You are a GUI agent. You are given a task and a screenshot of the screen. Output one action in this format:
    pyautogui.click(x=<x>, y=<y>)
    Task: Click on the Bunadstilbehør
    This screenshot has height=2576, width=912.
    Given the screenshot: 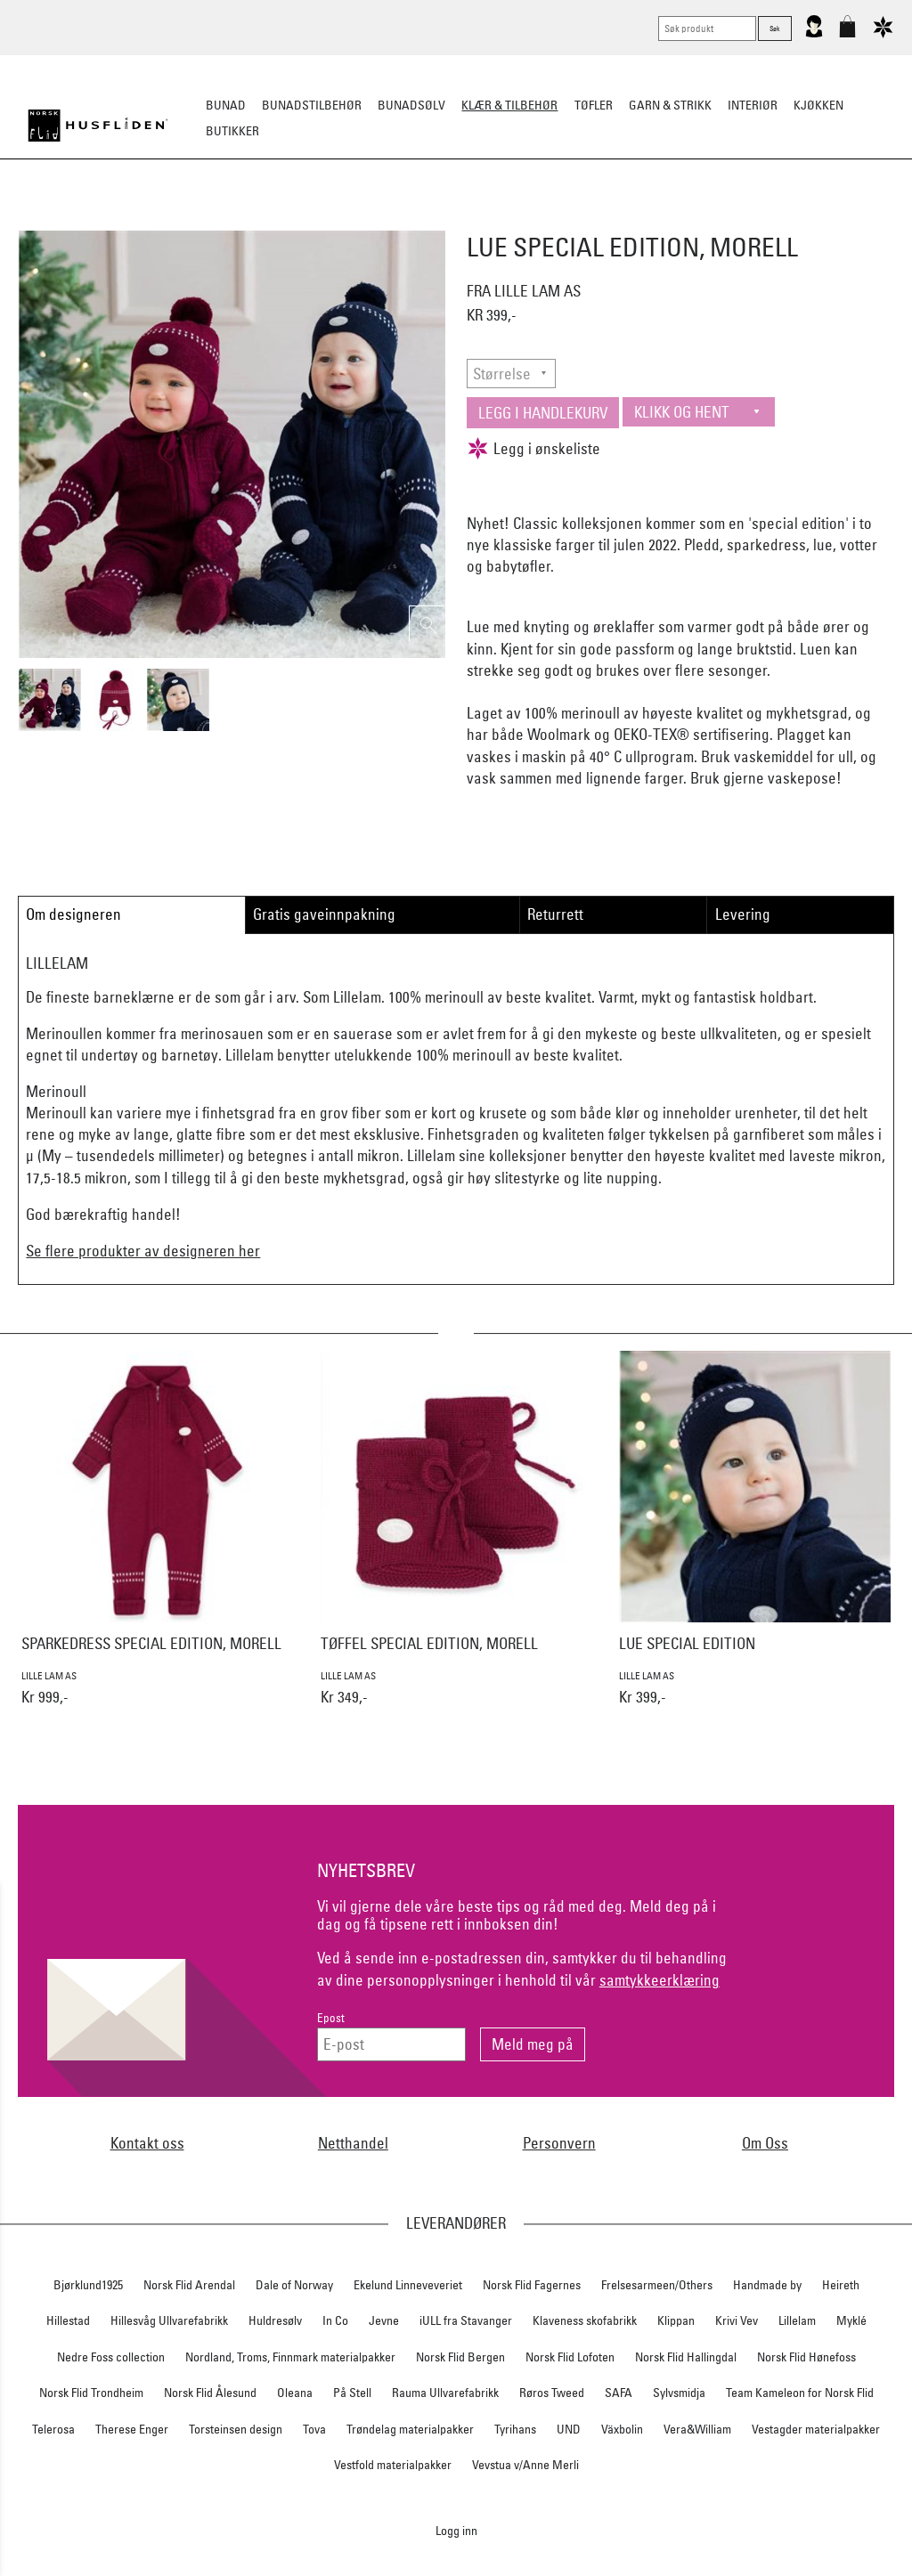 What is the action you would take?
    pyautogui.click(x=312, y=105)
    